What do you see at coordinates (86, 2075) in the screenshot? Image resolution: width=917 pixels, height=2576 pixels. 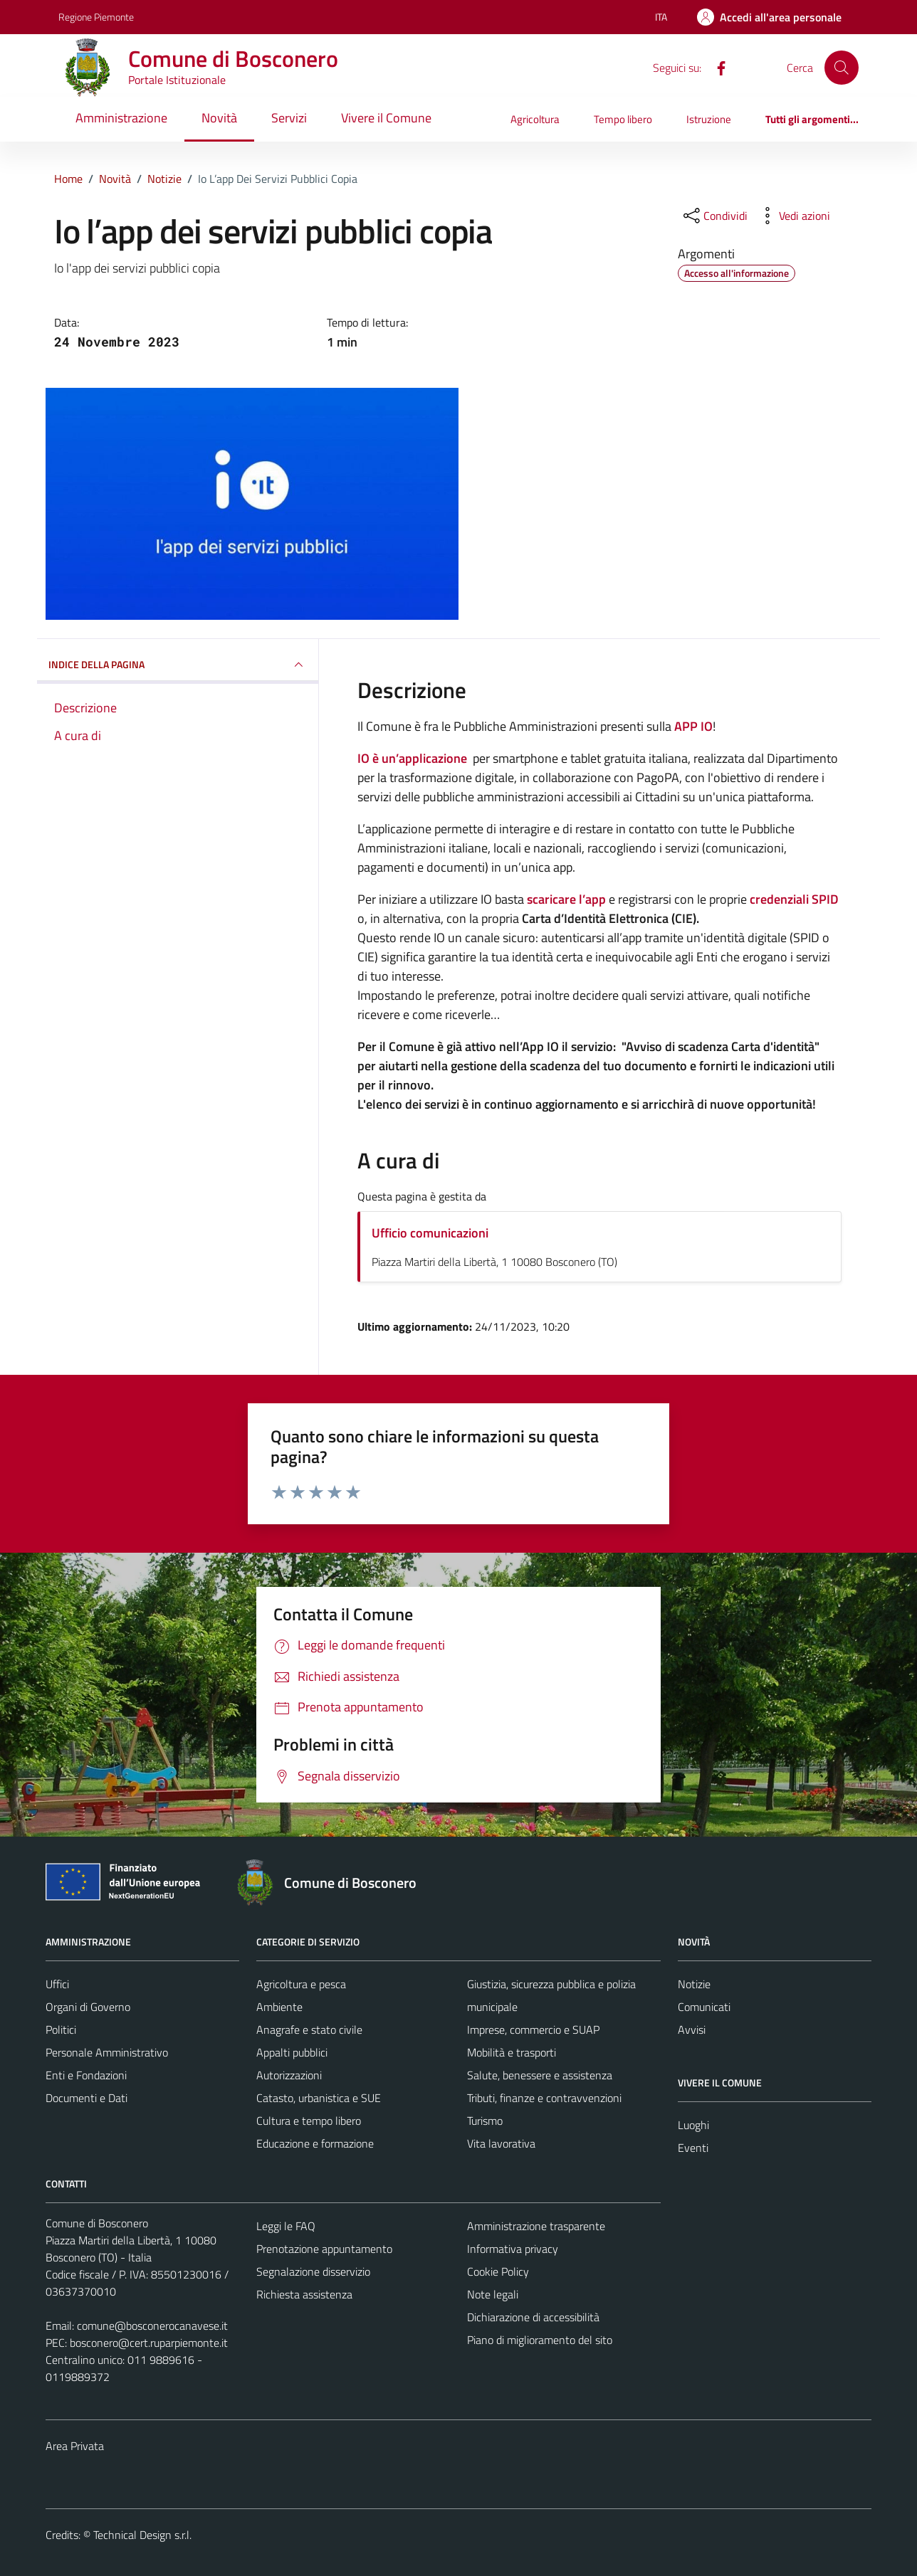 I see `Enti e Fondazioni` at bounding box center [86, 2075].